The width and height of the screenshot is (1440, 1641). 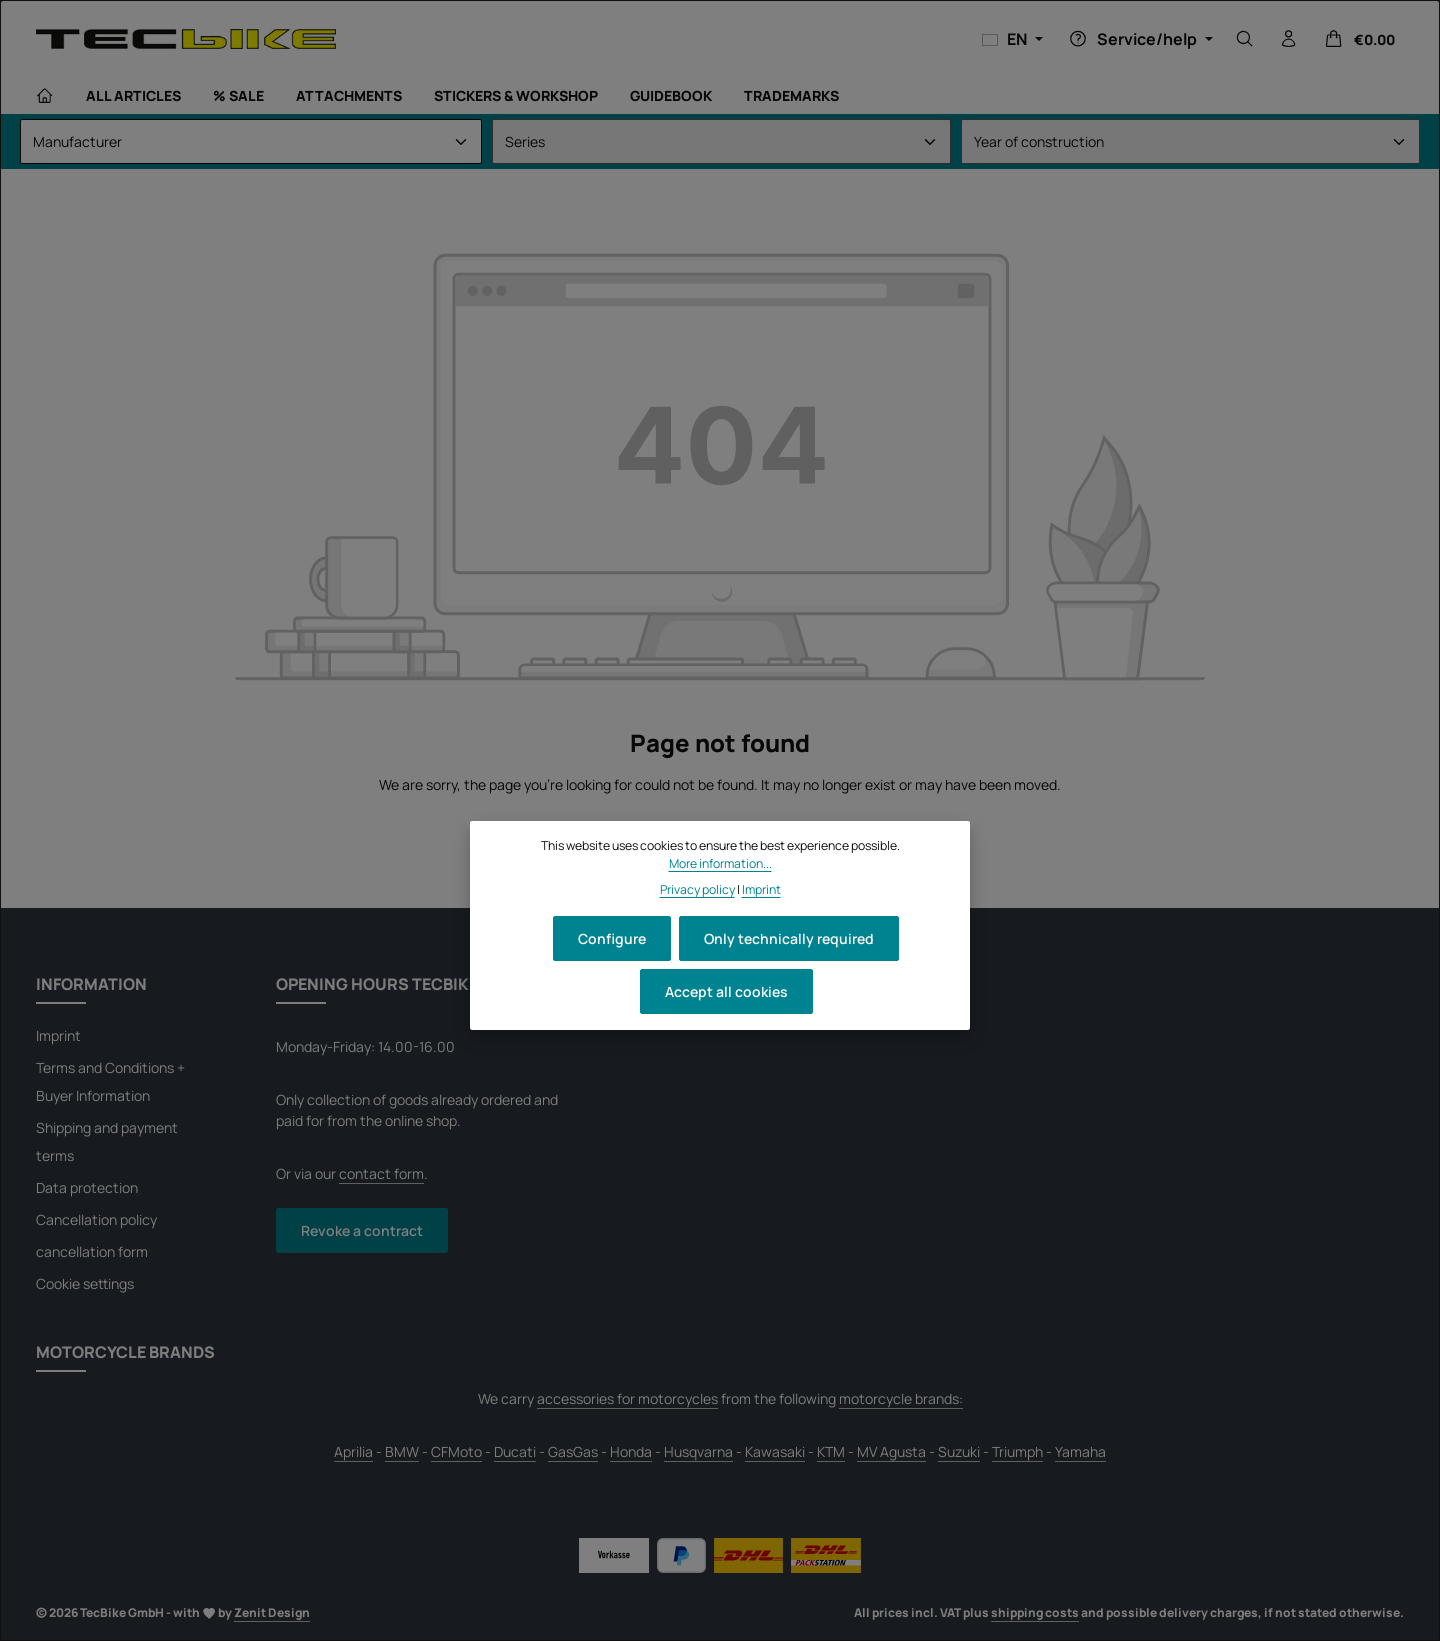 What do you see at coordinates (775, 1451) in the screenshot?
I see `Kawasaki` at bounding box center [775, 1451].